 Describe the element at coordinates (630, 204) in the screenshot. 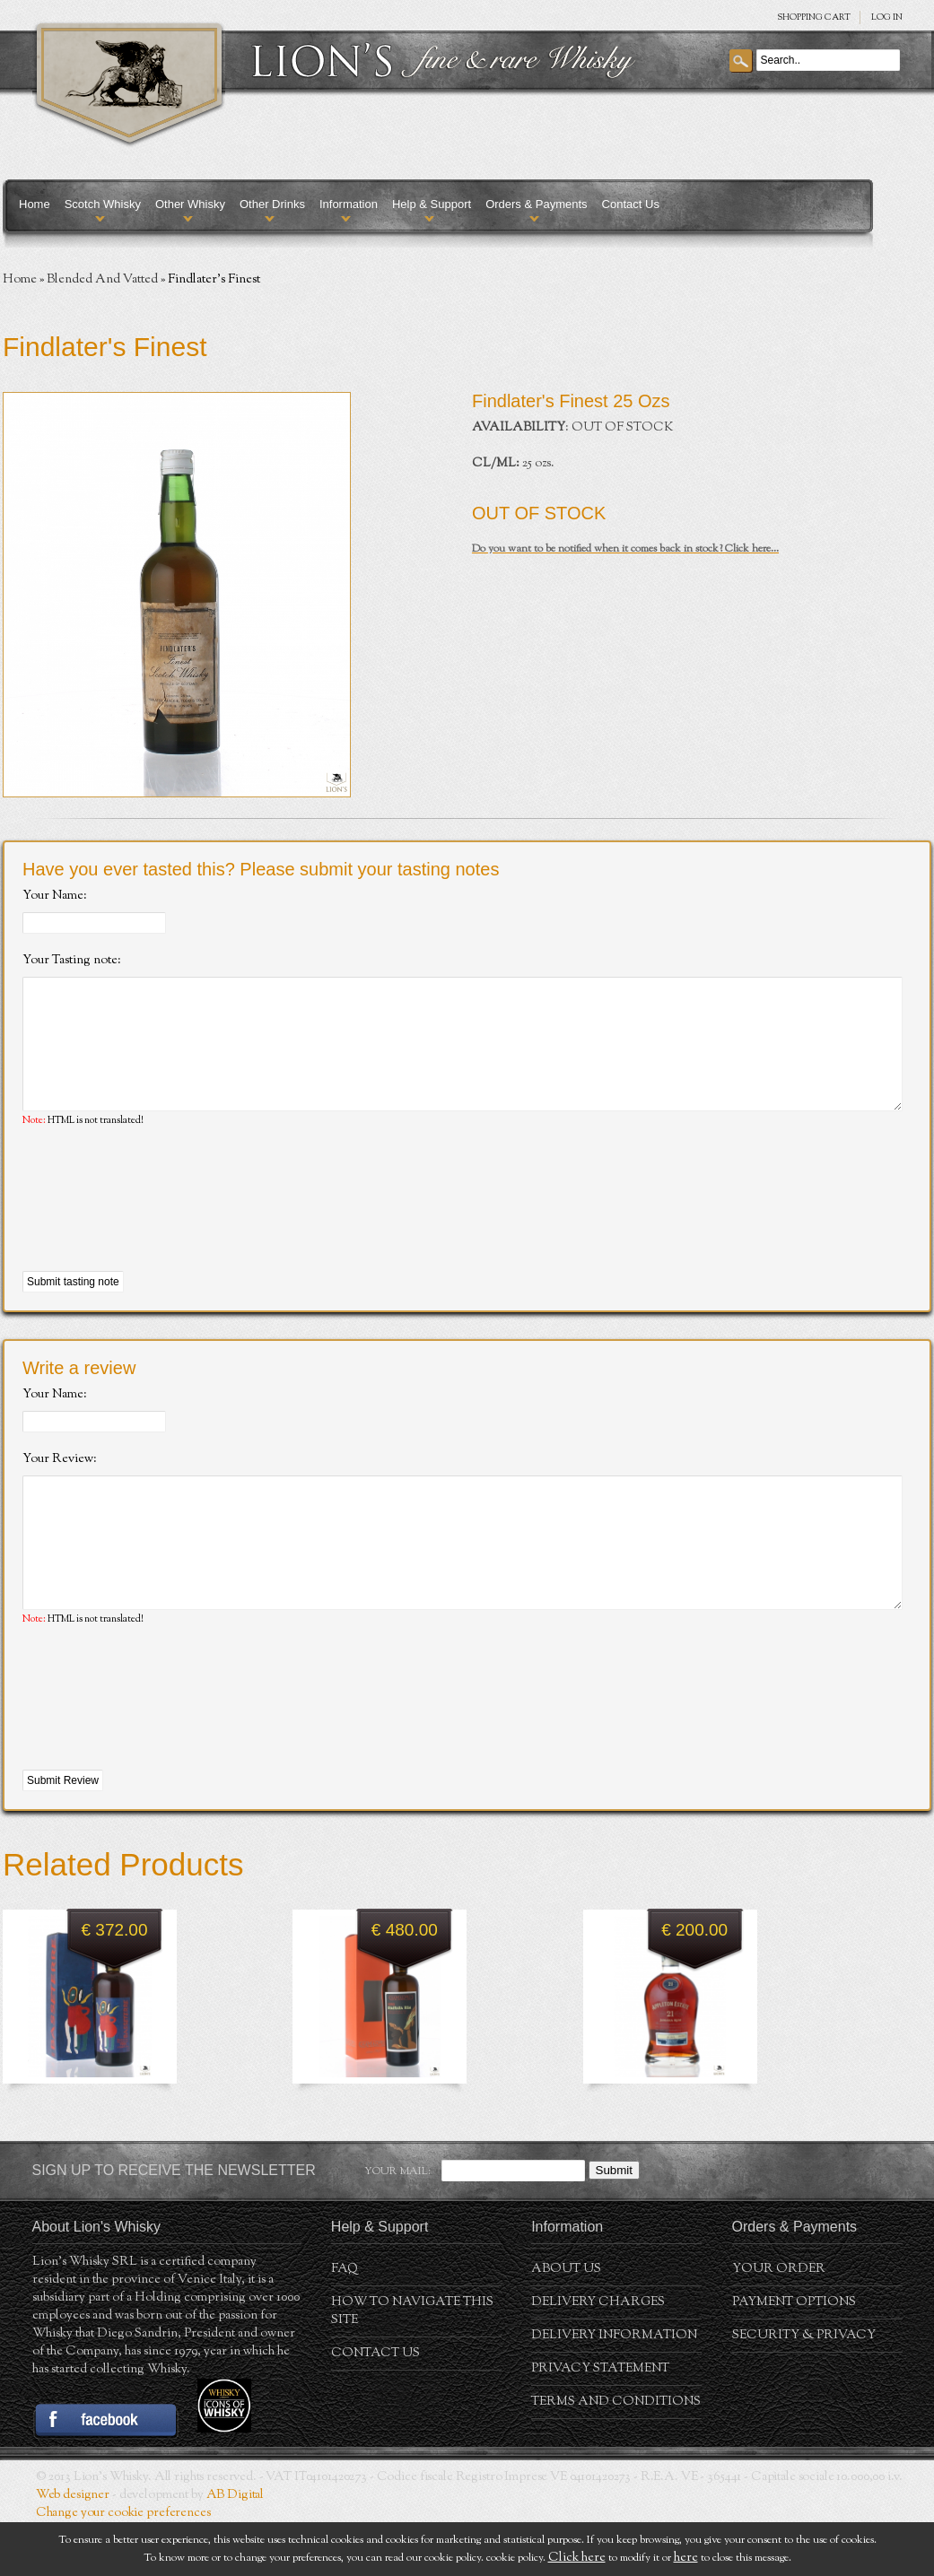

I see `Contact Us` at that location.